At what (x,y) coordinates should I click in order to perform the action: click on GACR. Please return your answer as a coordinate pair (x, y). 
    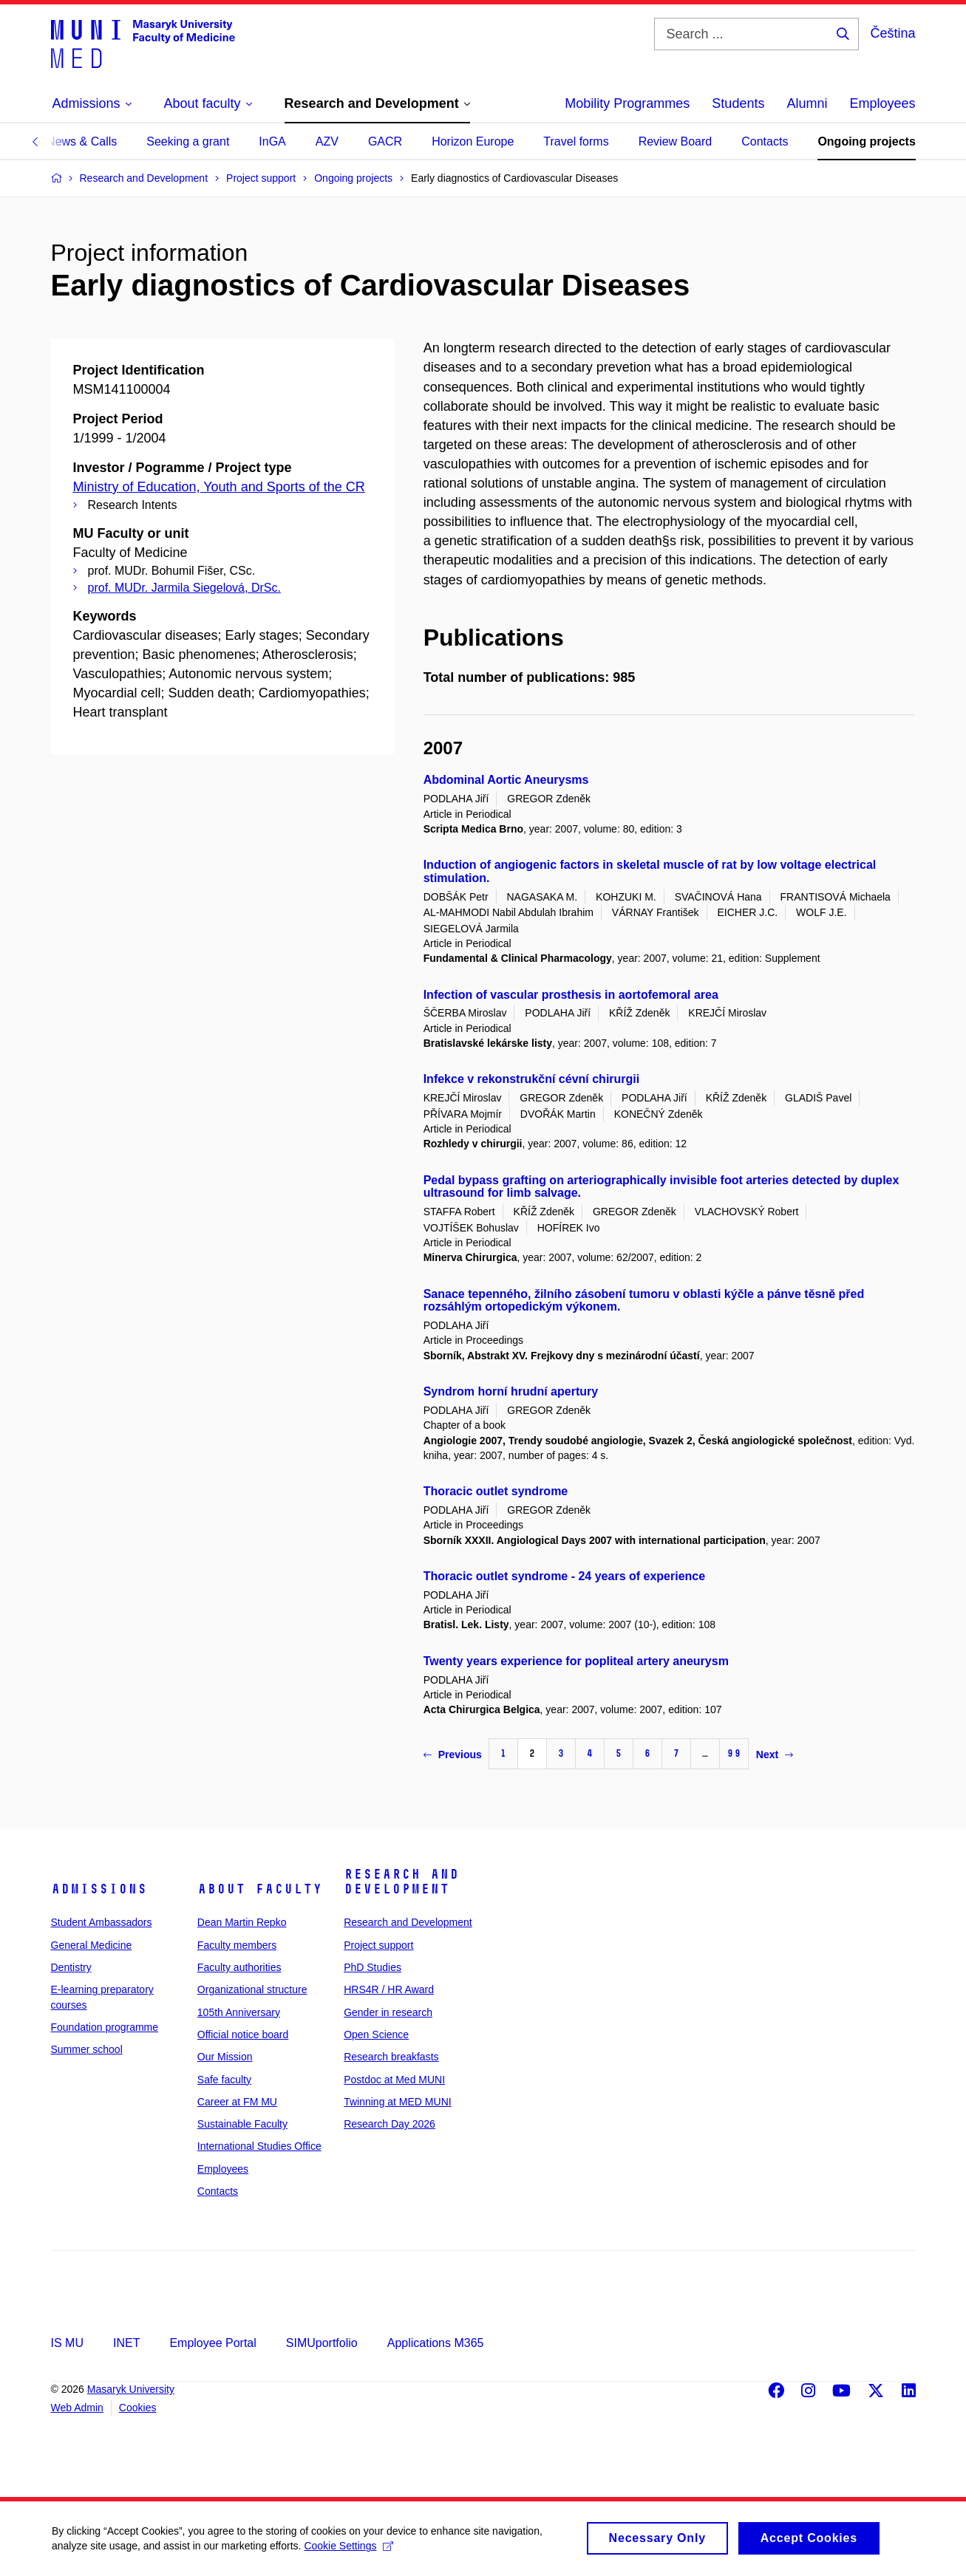
    Looking at the image, I should click on (385, 141).